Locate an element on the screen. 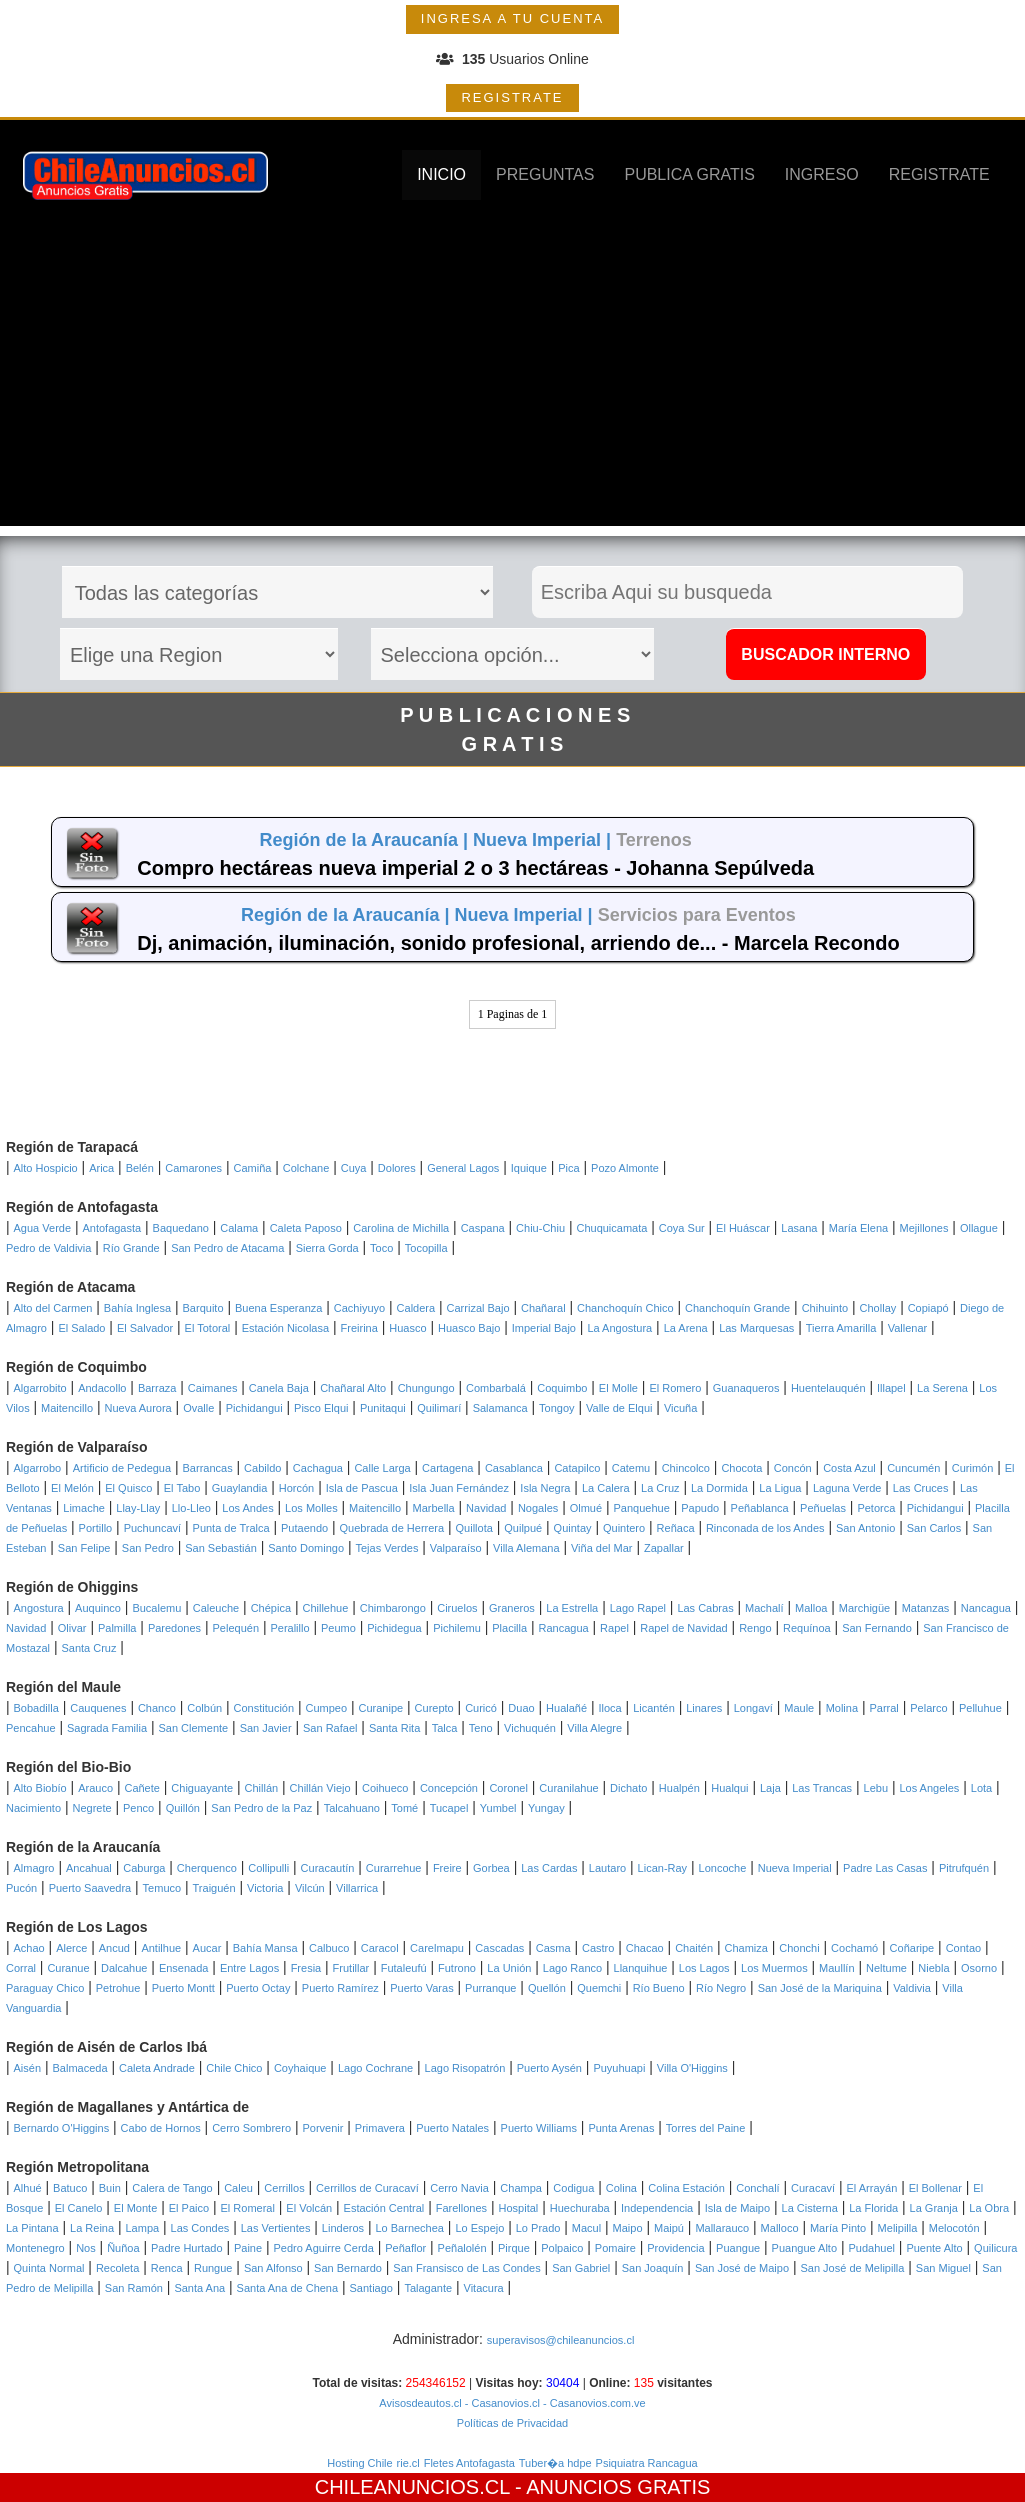  Las Condes is located at coordinates (200, 2228).